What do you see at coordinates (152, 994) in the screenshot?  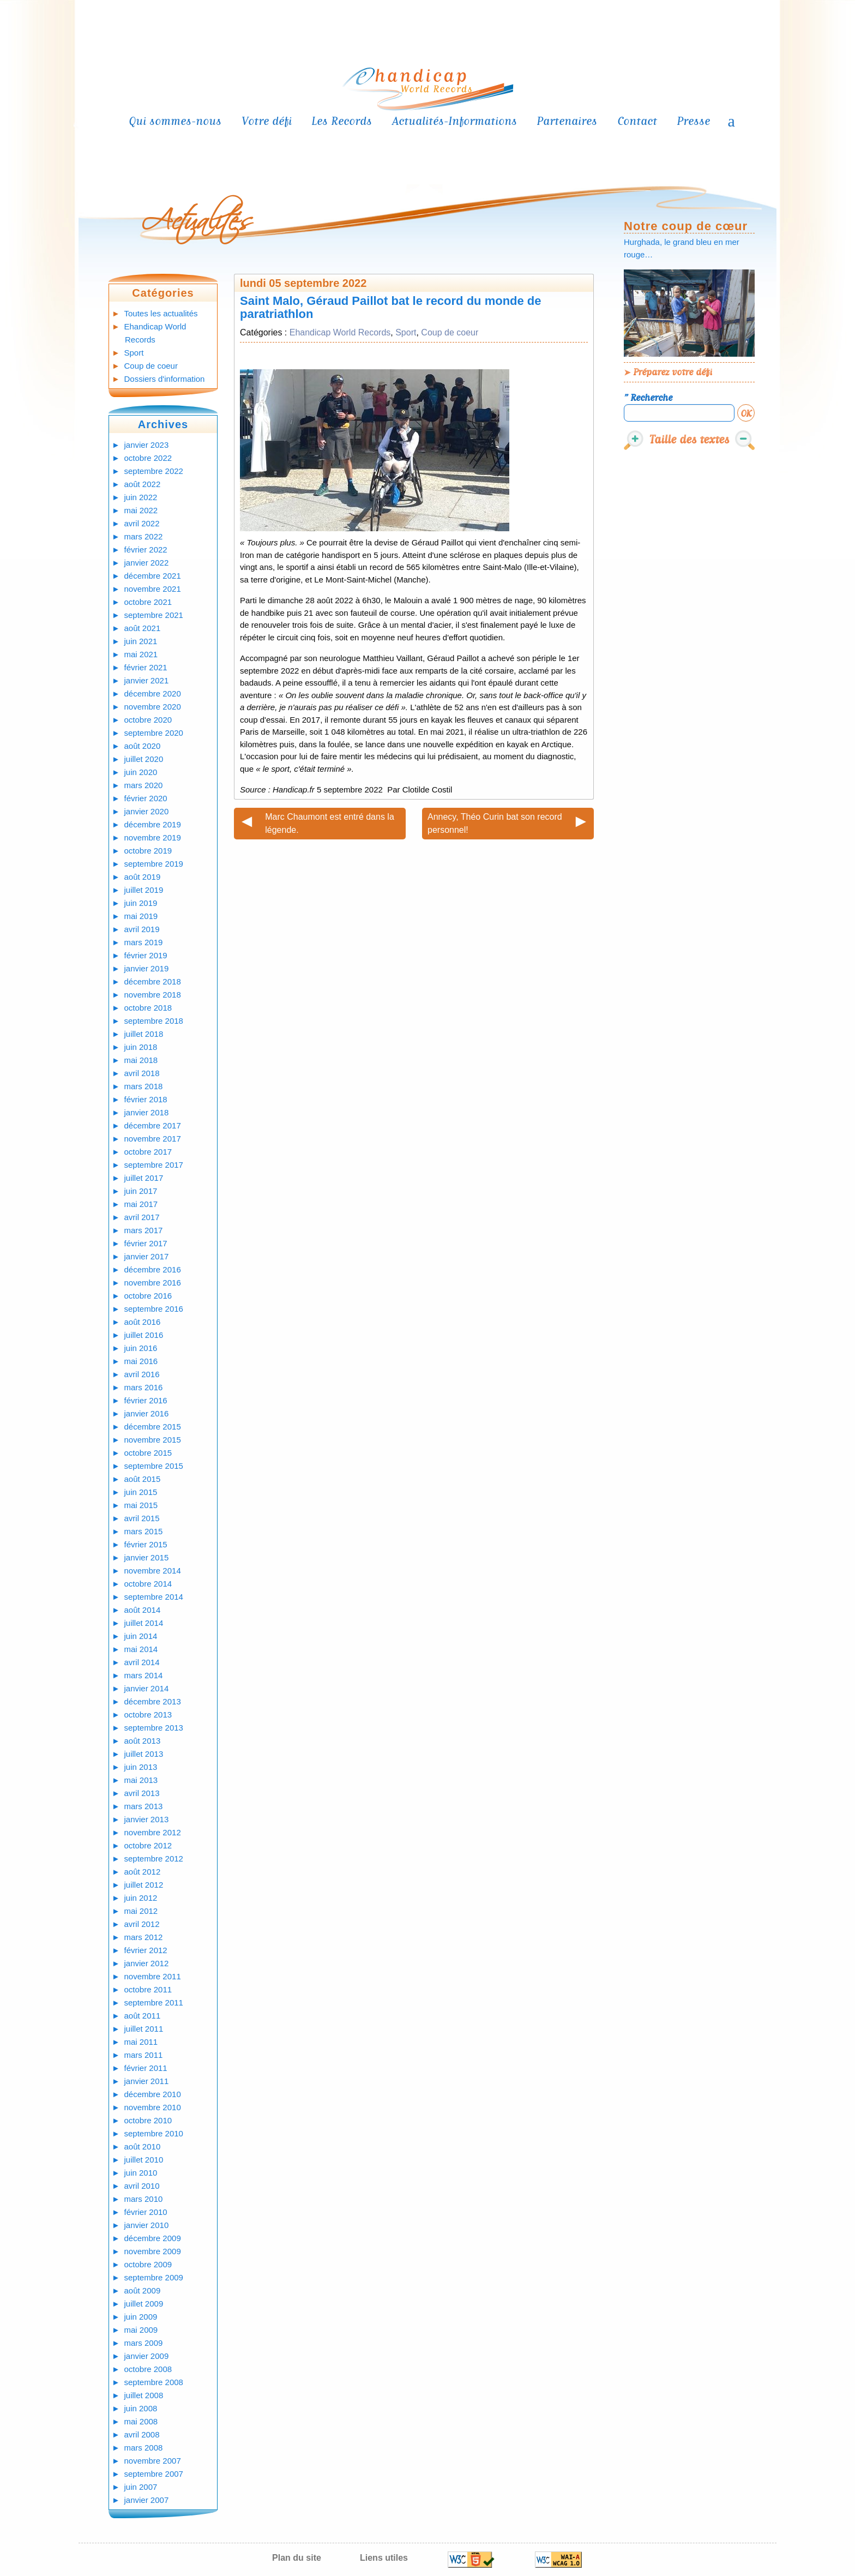 I see `novembre 2018` at bounding box center [152, 994].